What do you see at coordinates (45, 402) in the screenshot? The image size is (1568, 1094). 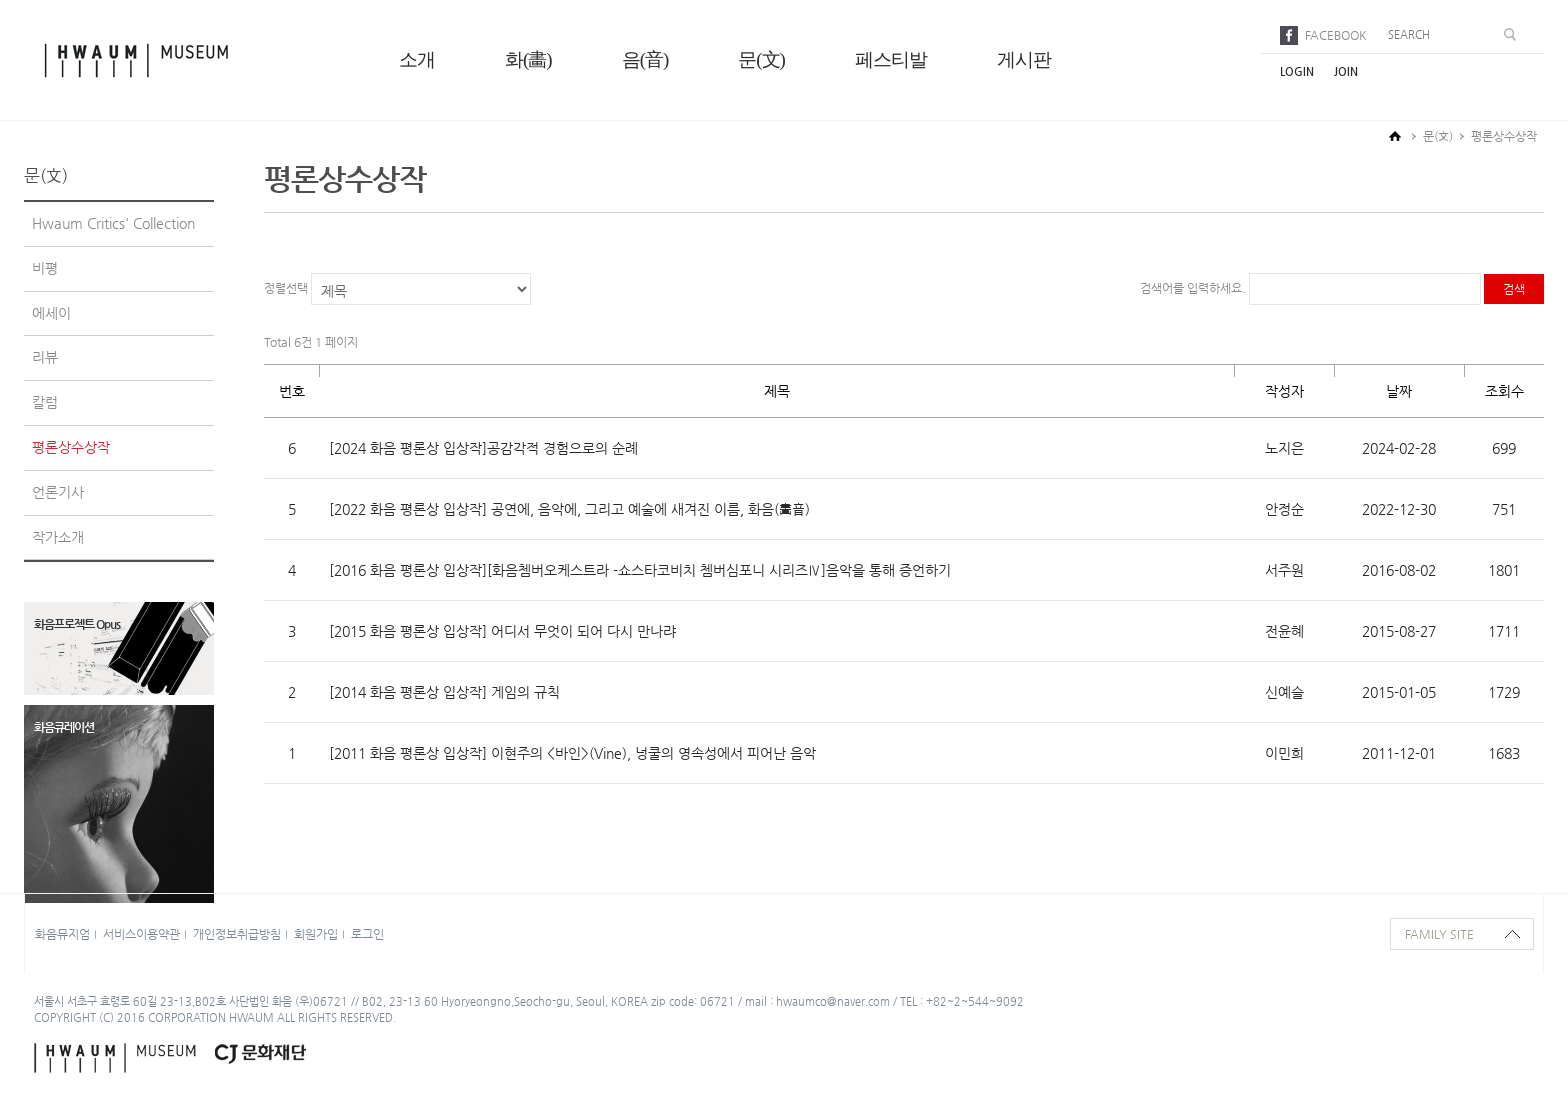 I see `칼럼` at bounding box center [45, 402].